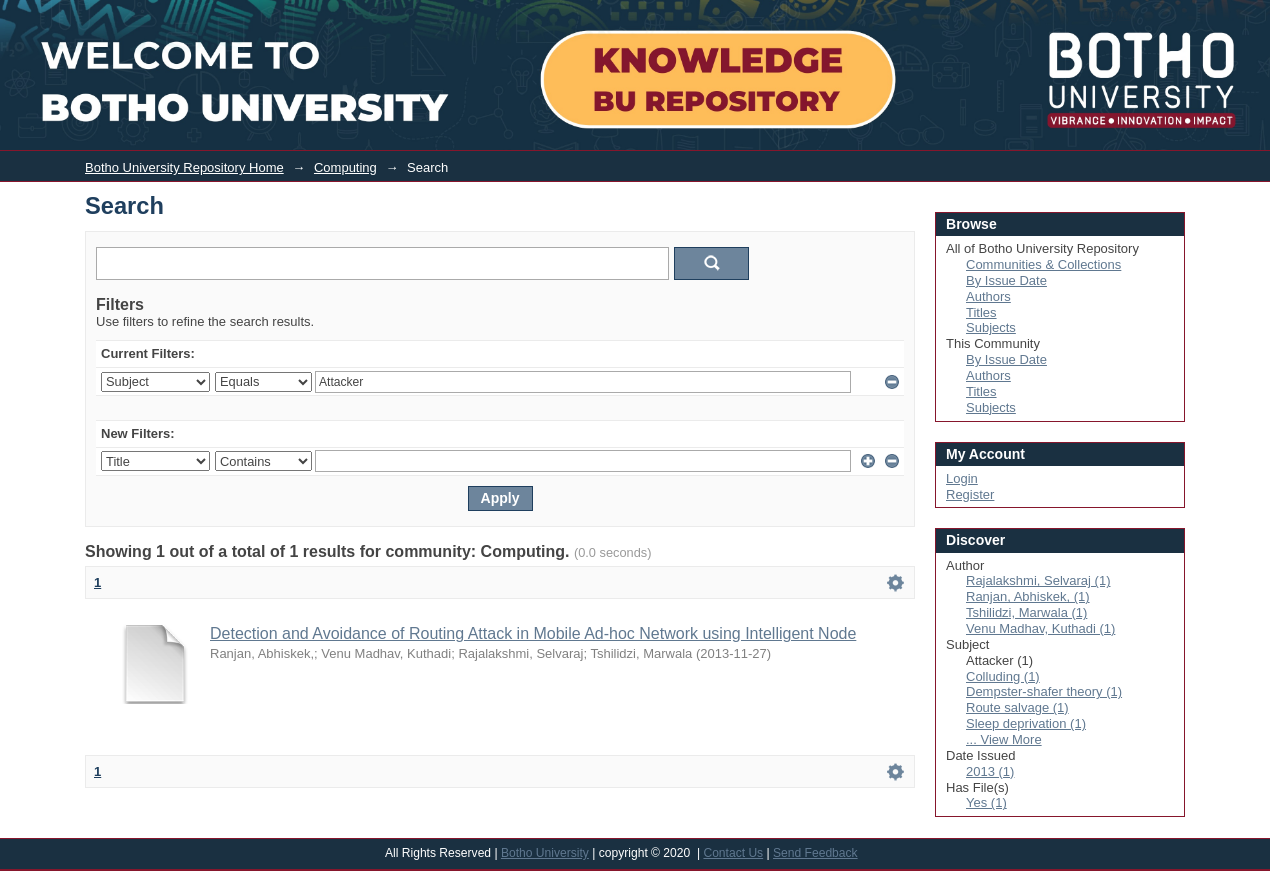 The image size is (1270, 891). I want to click on Colluding (1), so click(1003, 676).